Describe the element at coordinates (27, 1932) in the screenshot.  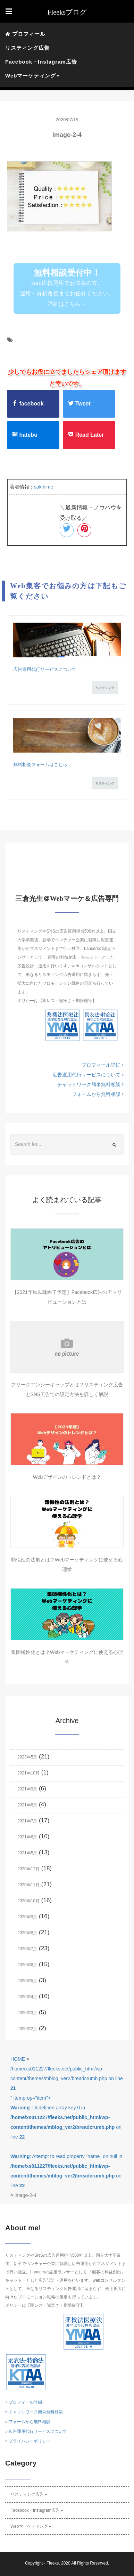
I see `2020年8月` at that location.